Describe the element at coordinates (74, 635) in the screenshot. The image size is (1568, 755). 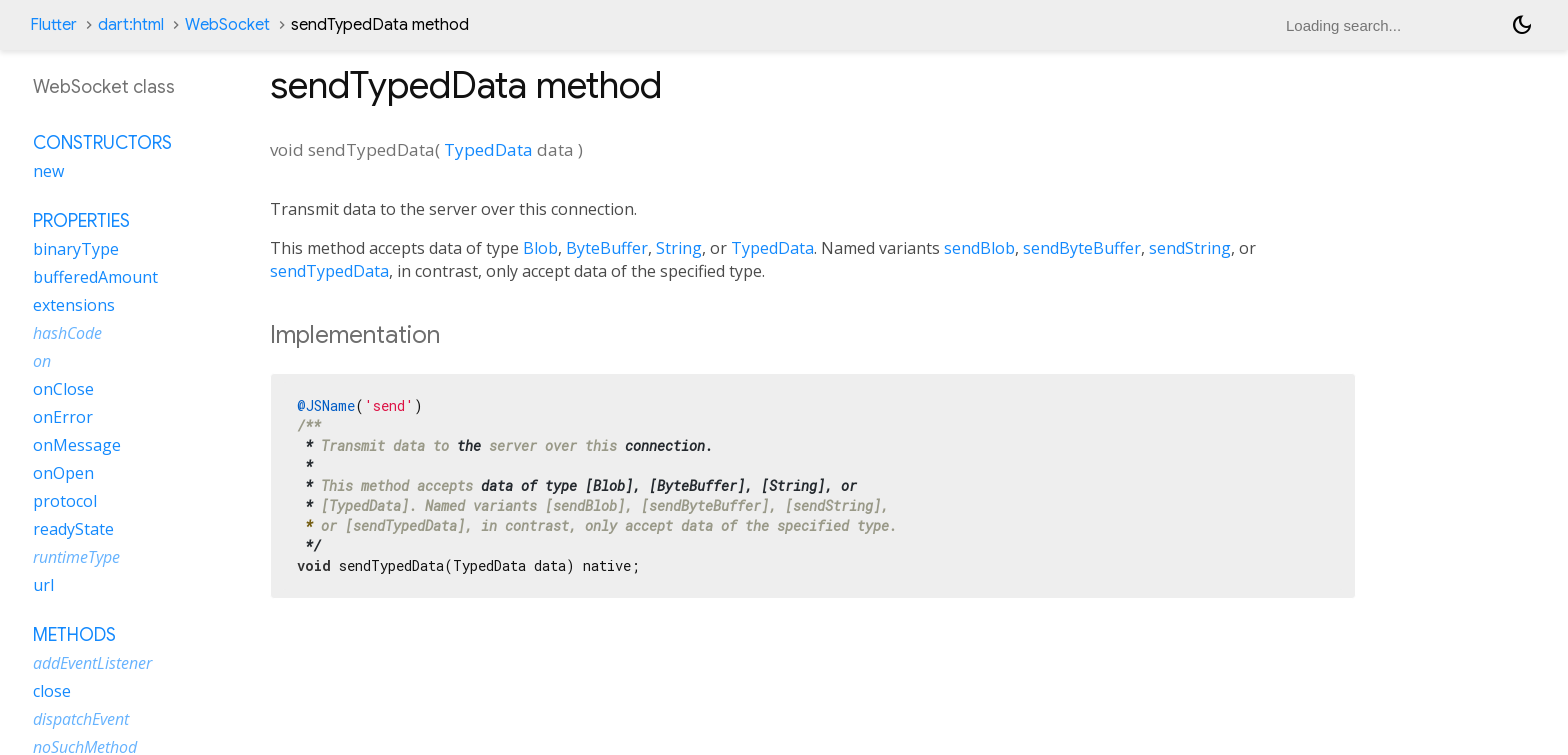
I see `Methods` at that location.